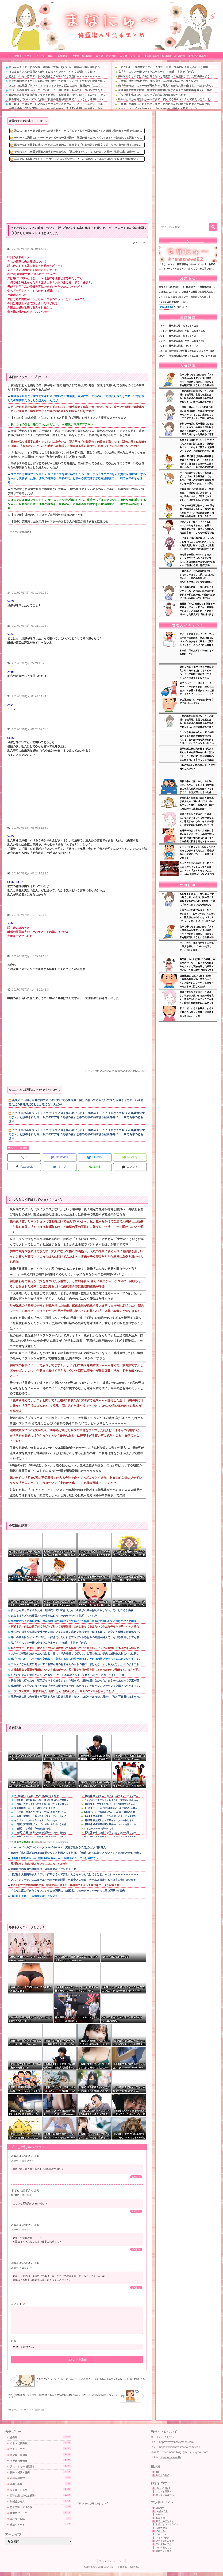 This screenshot has height=2576, width=223. Describe the element at coordinates (34, 1808) in the screenshot. I see `プロ野球同一カード三連戦っている？他` at that location.